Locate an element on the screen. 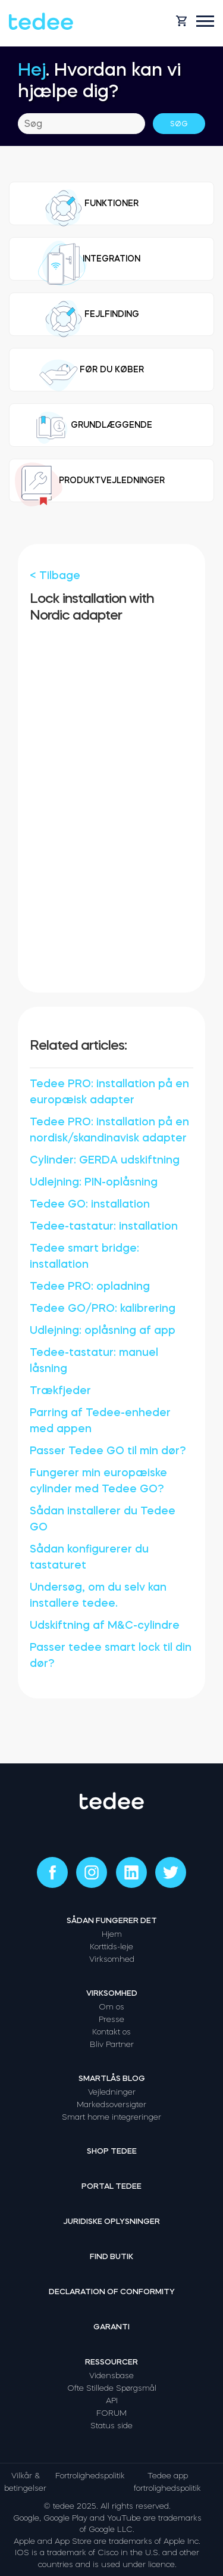  FORUM is located at coordinates (111, 2413).